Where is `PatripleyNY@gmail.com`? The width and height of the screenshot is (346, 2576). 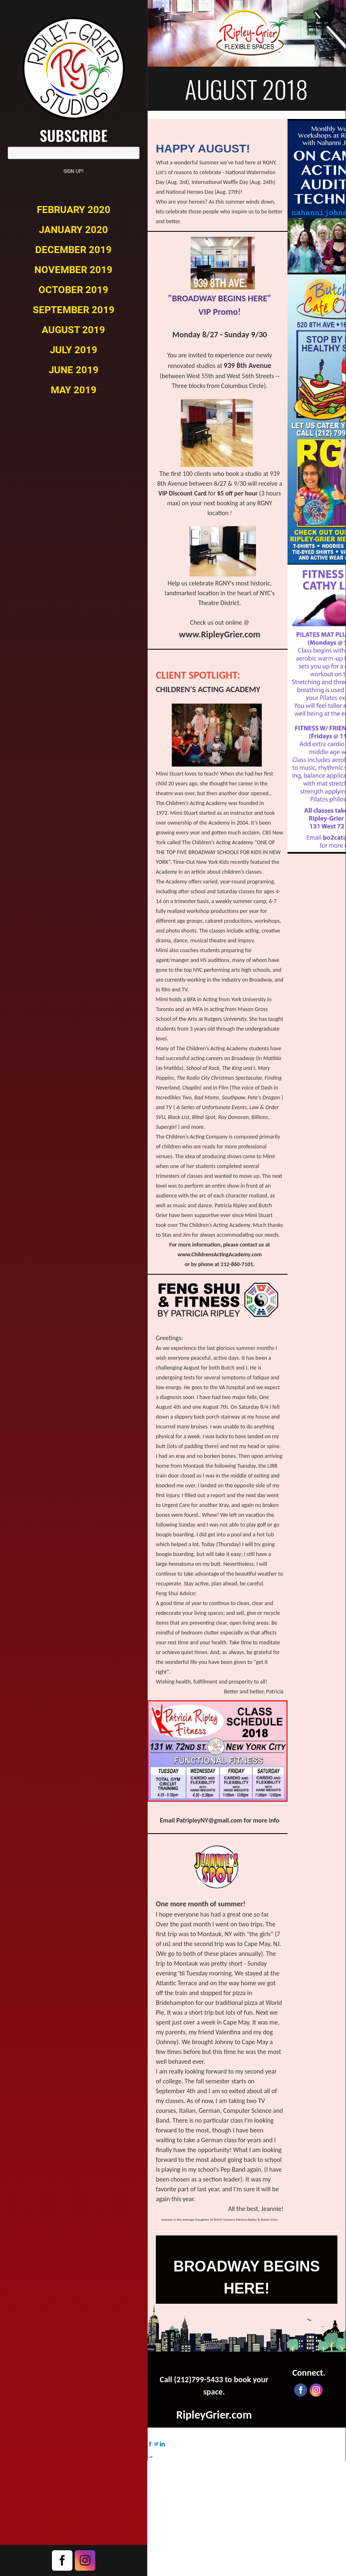
PatripleyNY@gmail.com is located at coordinates (209, 1820).